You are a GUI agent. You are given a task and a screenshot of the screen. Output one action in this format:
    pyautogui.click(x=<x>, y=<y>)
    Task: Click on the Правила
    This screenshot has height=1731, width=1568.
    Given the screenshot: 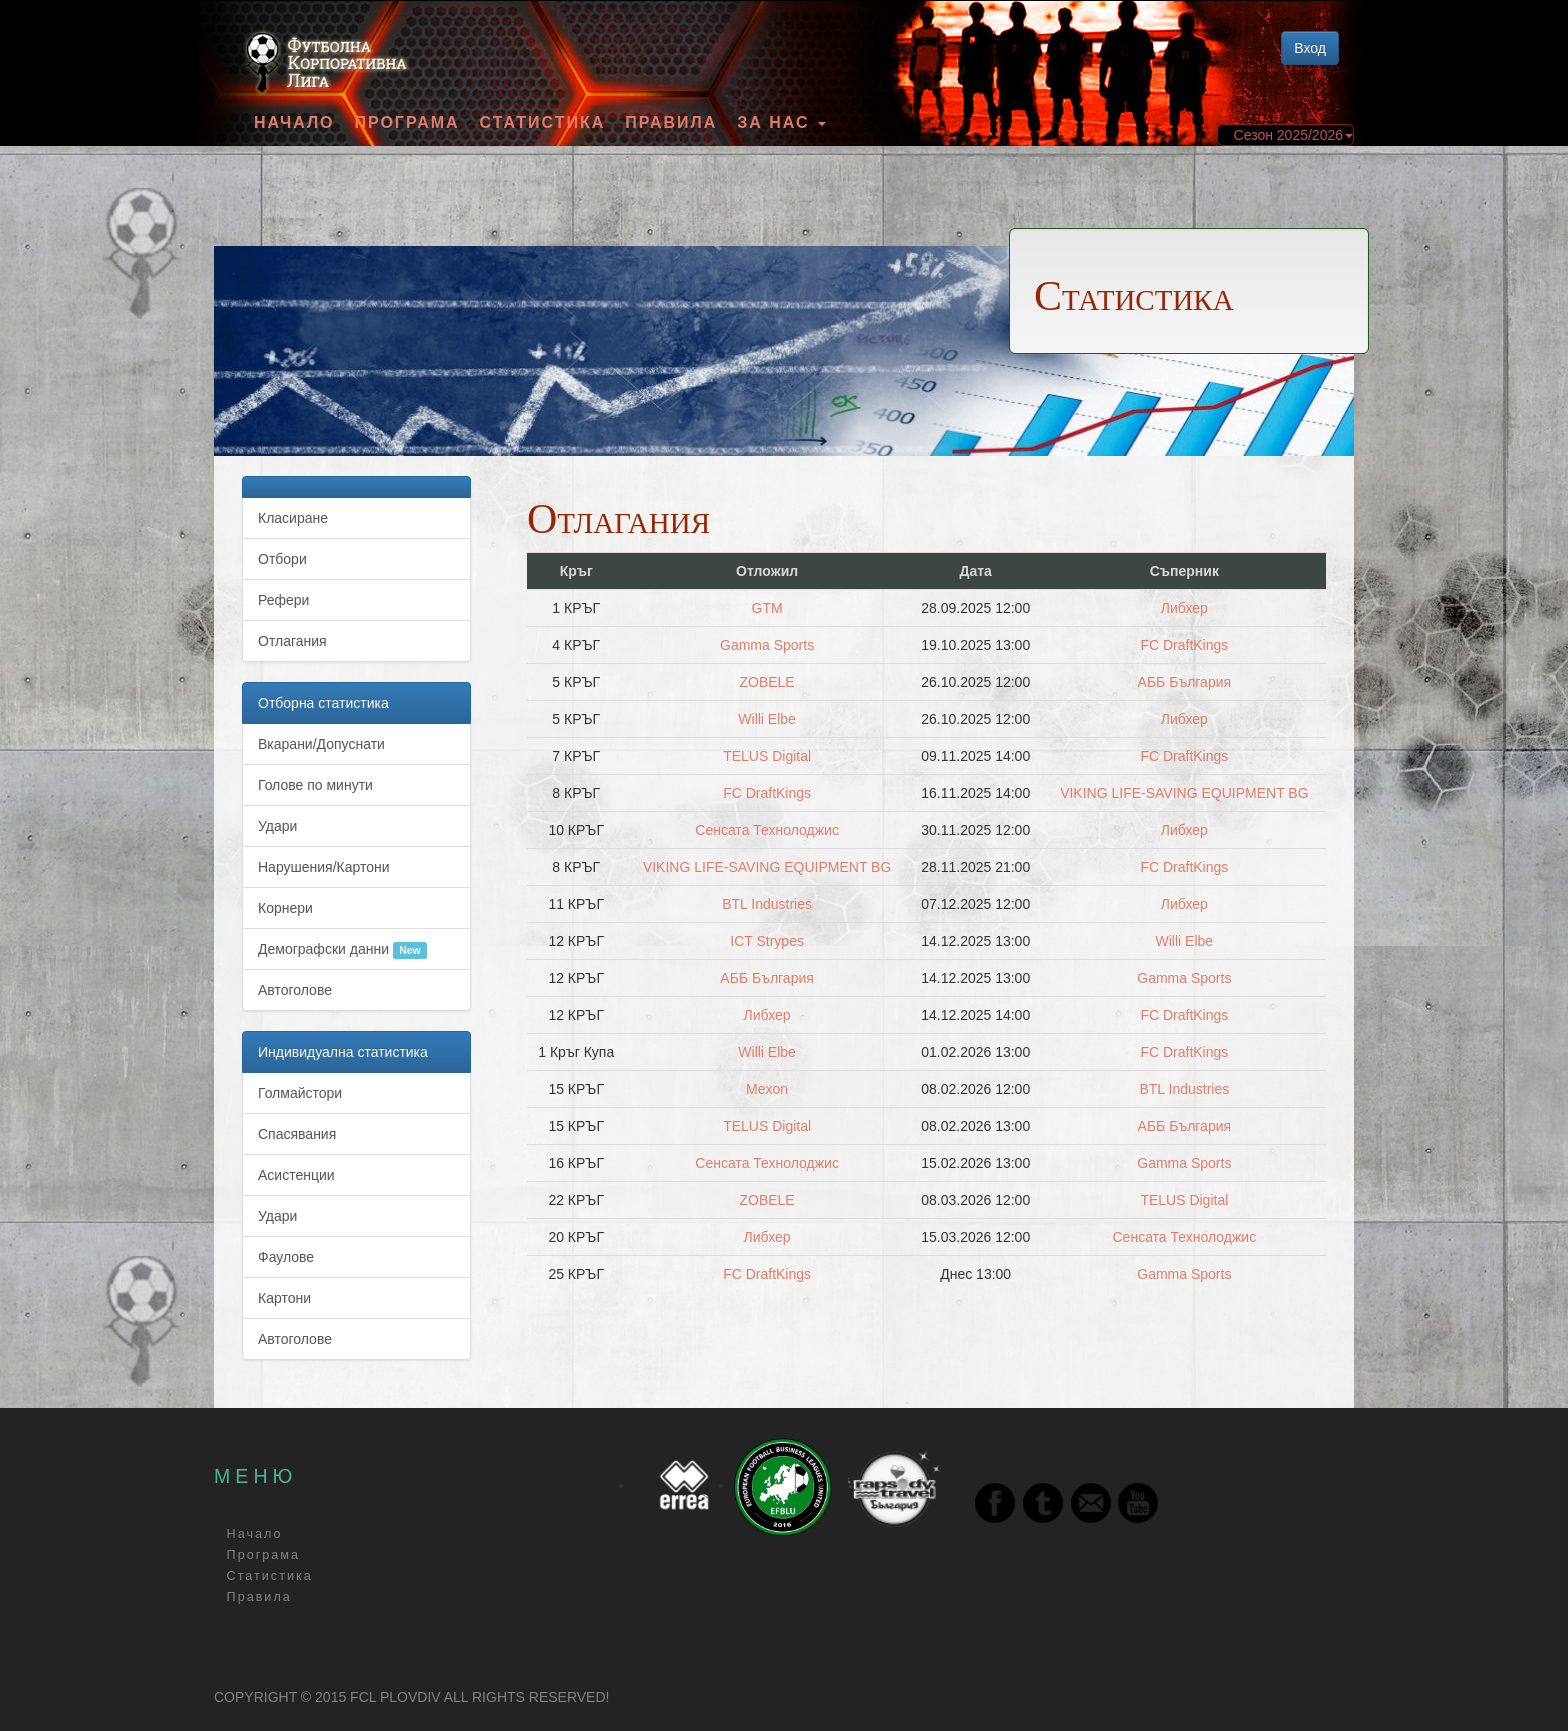 What is the action you would take?
    pyautogui.click(x=671, y=123)
    